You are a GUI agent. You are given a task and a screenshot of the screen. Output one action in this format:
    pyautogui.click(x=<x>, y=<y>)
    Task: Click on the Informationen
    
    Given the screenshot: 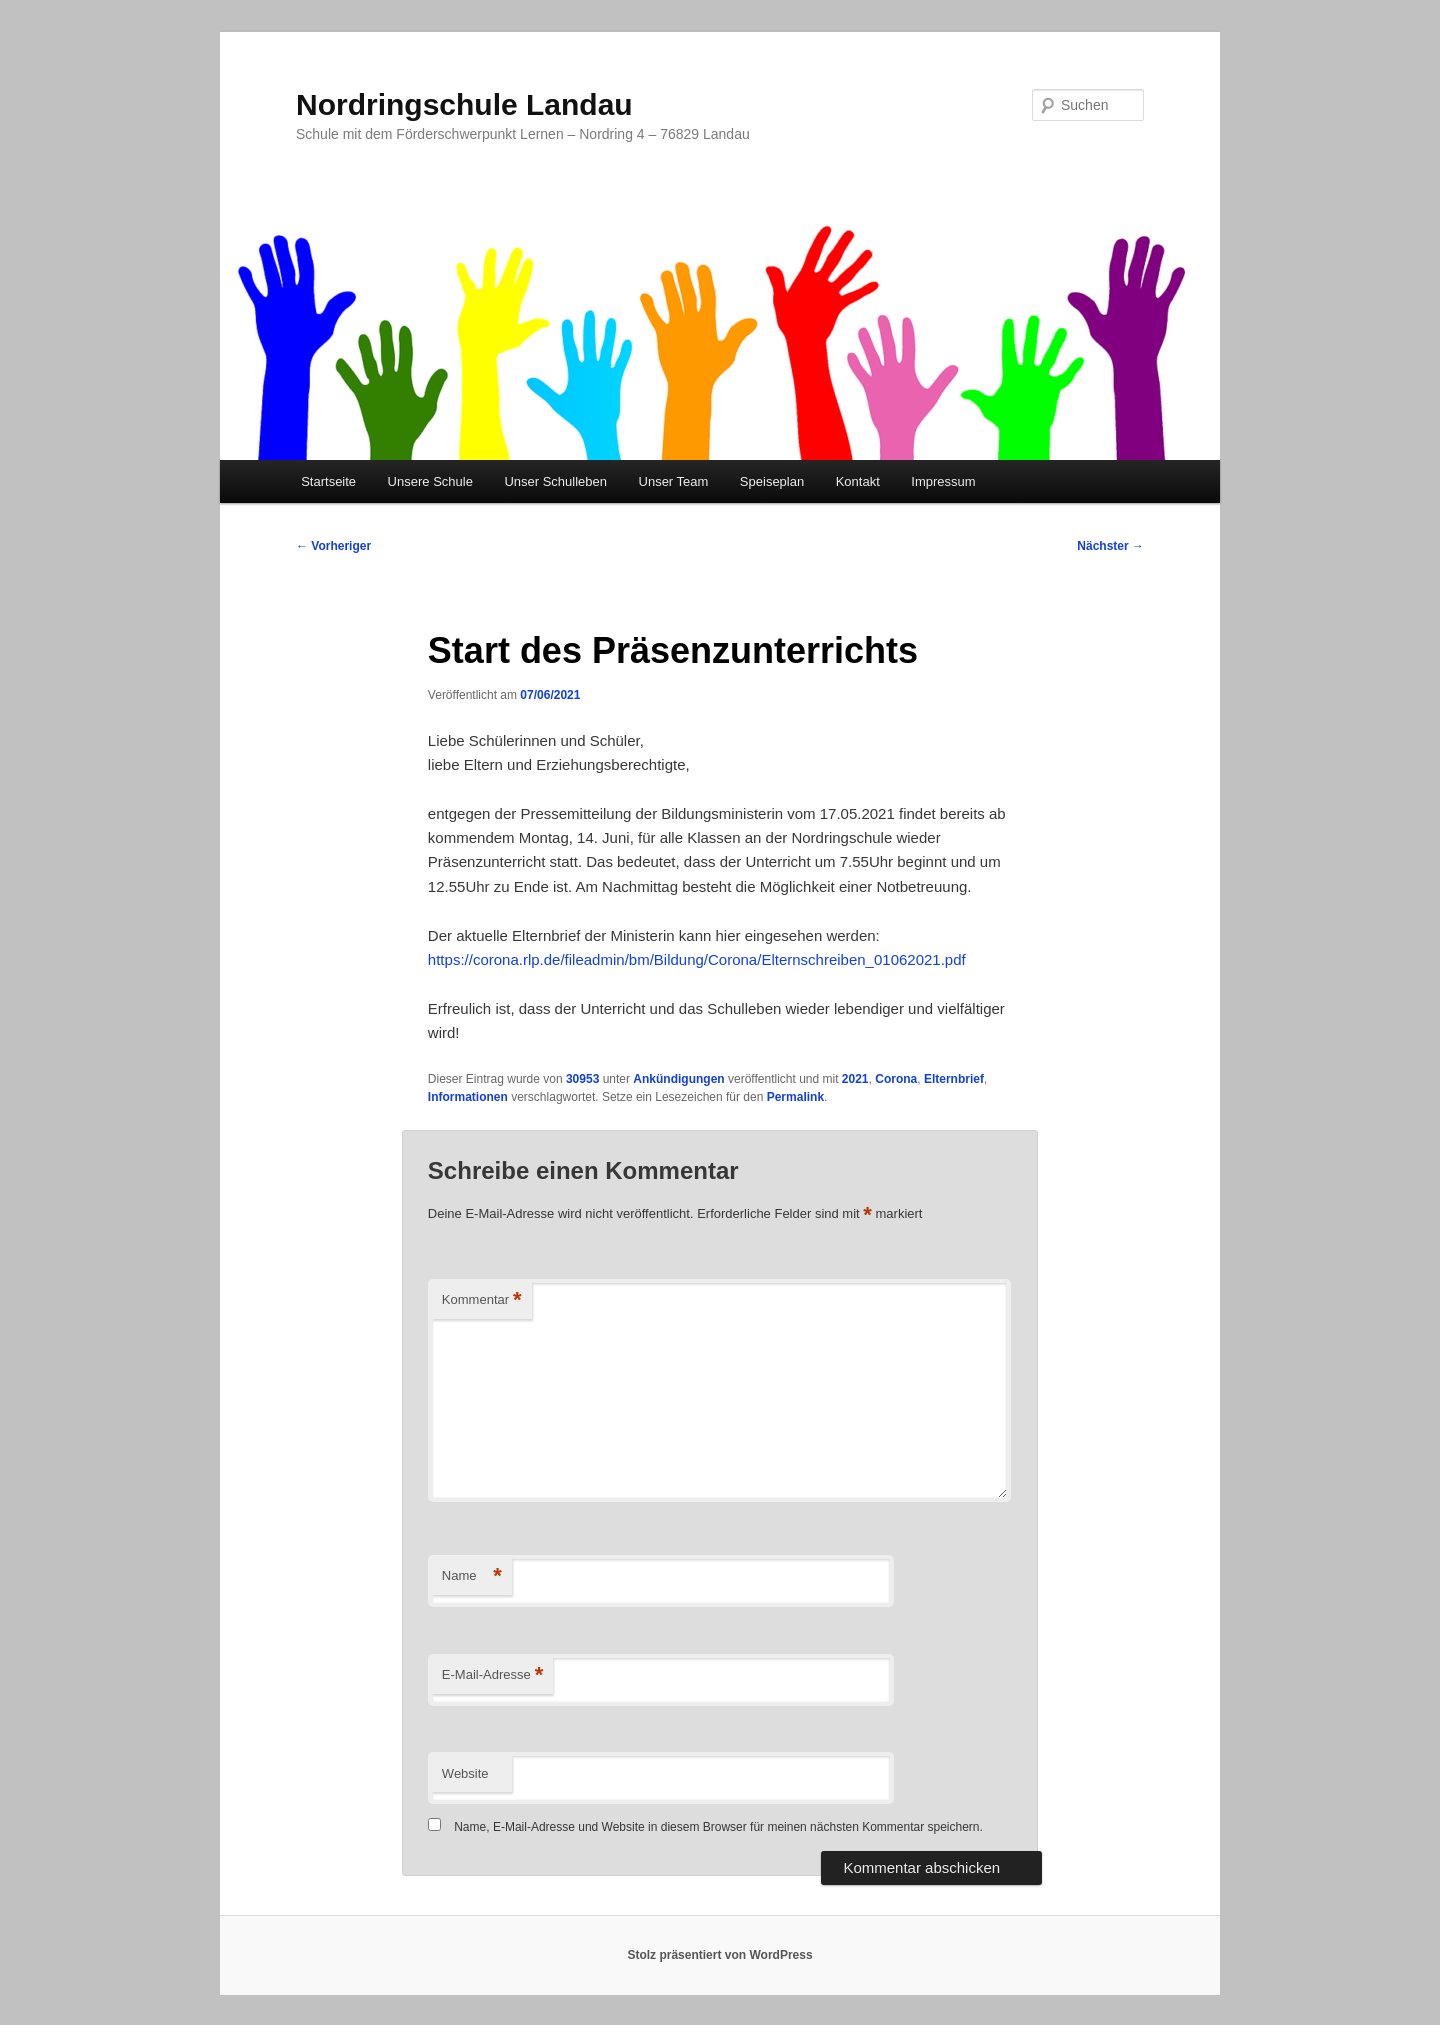 What is the action you would take?
    pyautogui.click(x=468, y=1097)
    